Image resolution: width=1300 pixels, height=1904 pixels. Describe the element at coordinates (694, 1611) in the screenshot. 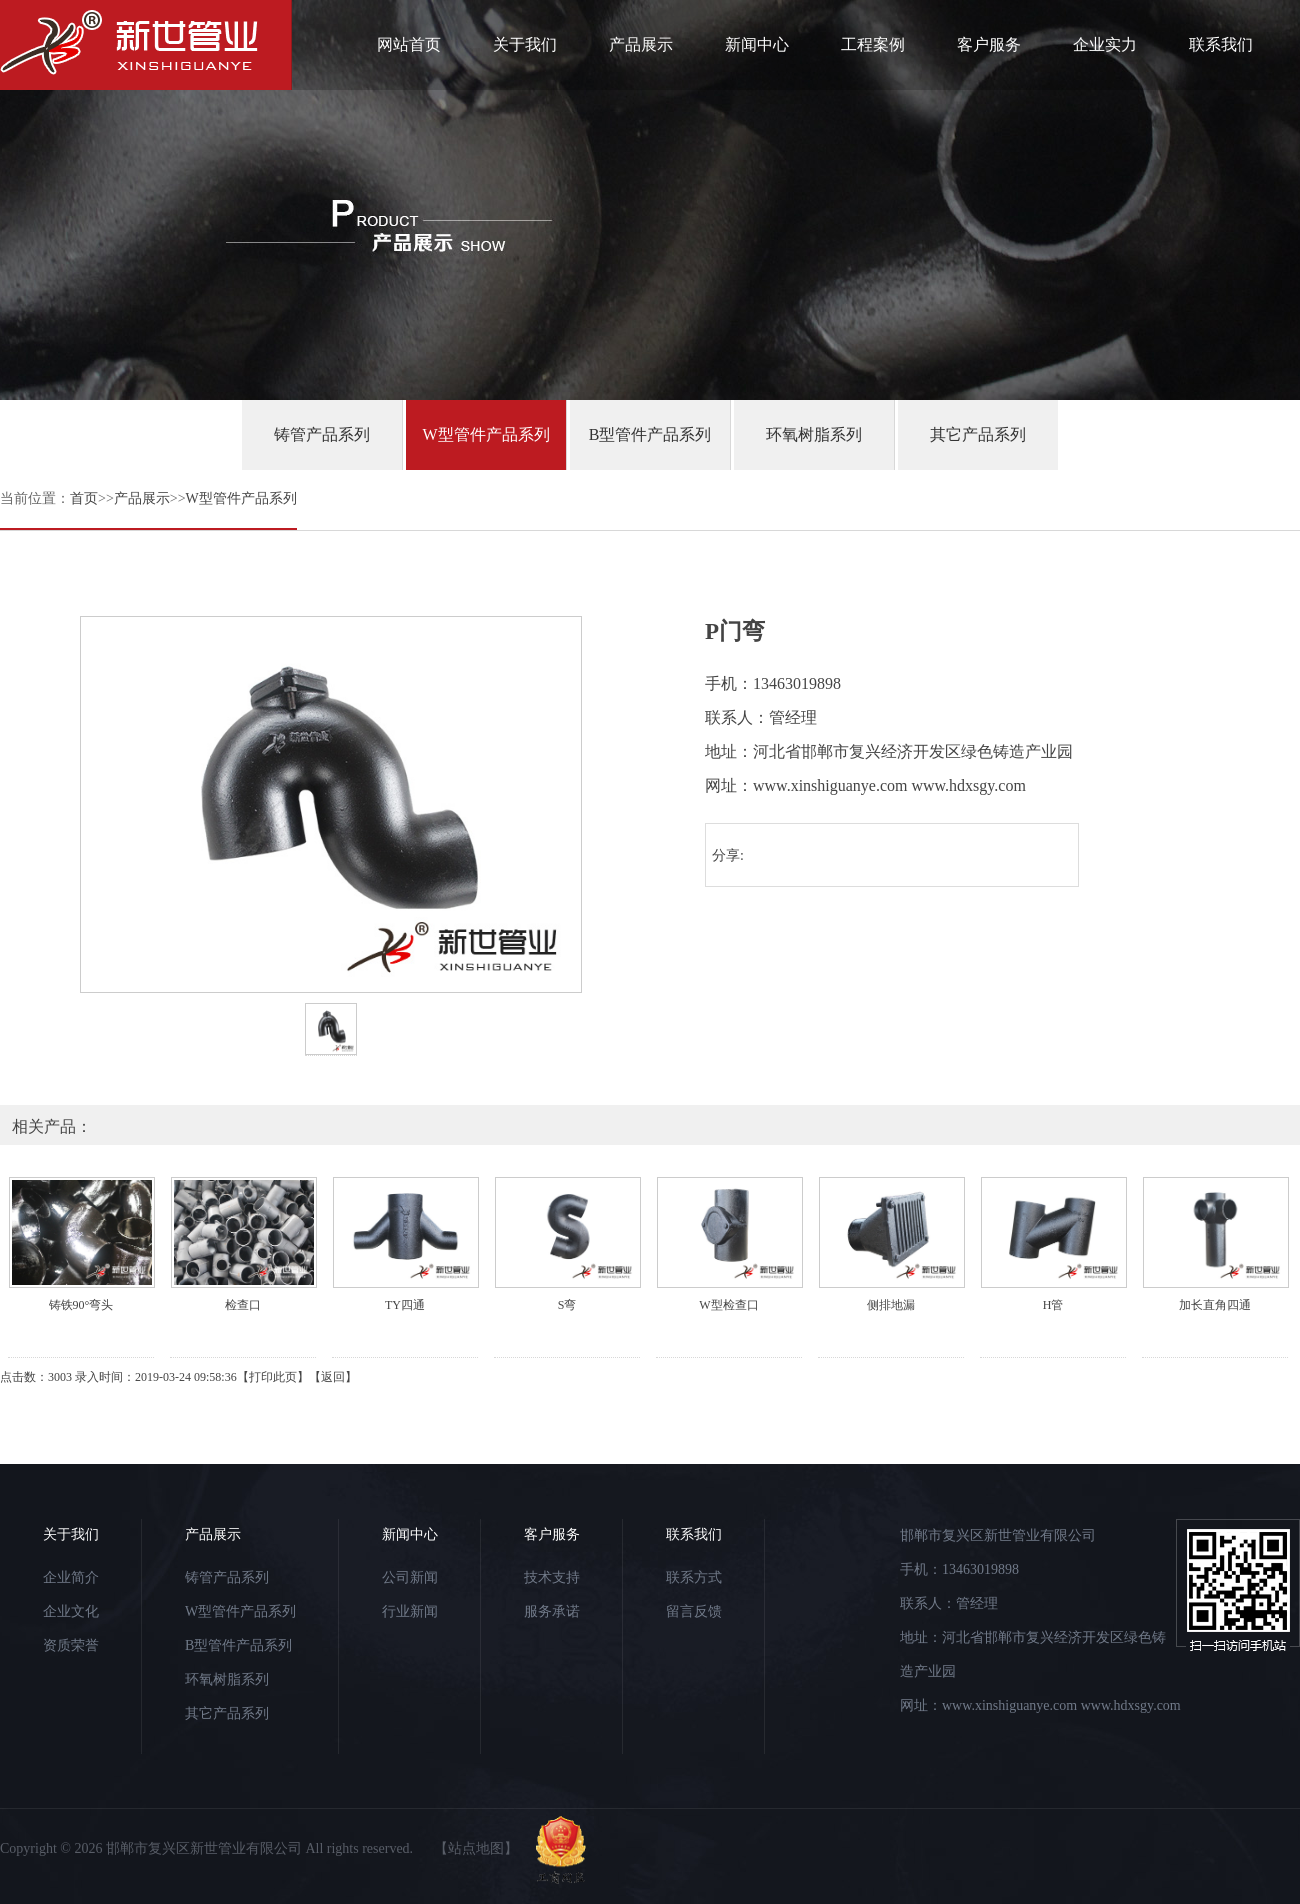

I see `留言反馈` at that location.